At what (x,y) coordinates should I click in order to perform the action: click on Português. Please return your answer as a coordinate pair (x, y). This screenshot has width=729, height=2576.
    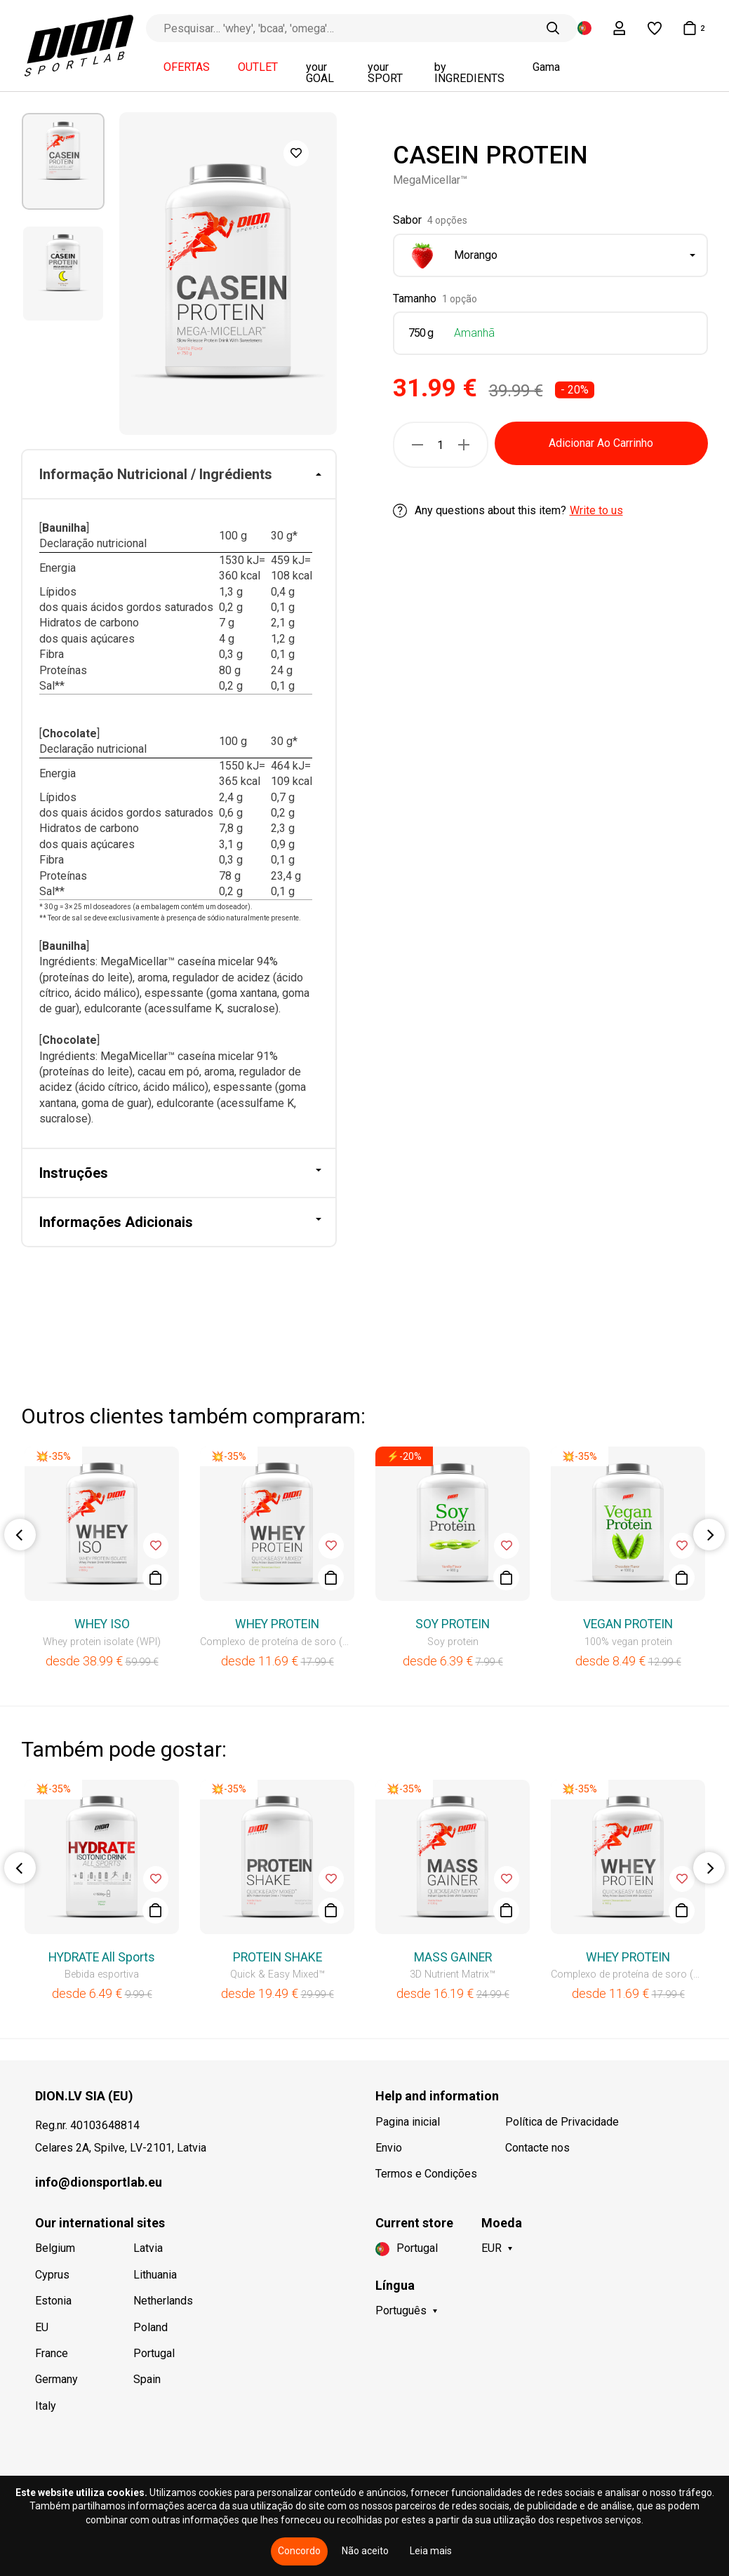
    Looking at the image, I should click on (401, 2310).